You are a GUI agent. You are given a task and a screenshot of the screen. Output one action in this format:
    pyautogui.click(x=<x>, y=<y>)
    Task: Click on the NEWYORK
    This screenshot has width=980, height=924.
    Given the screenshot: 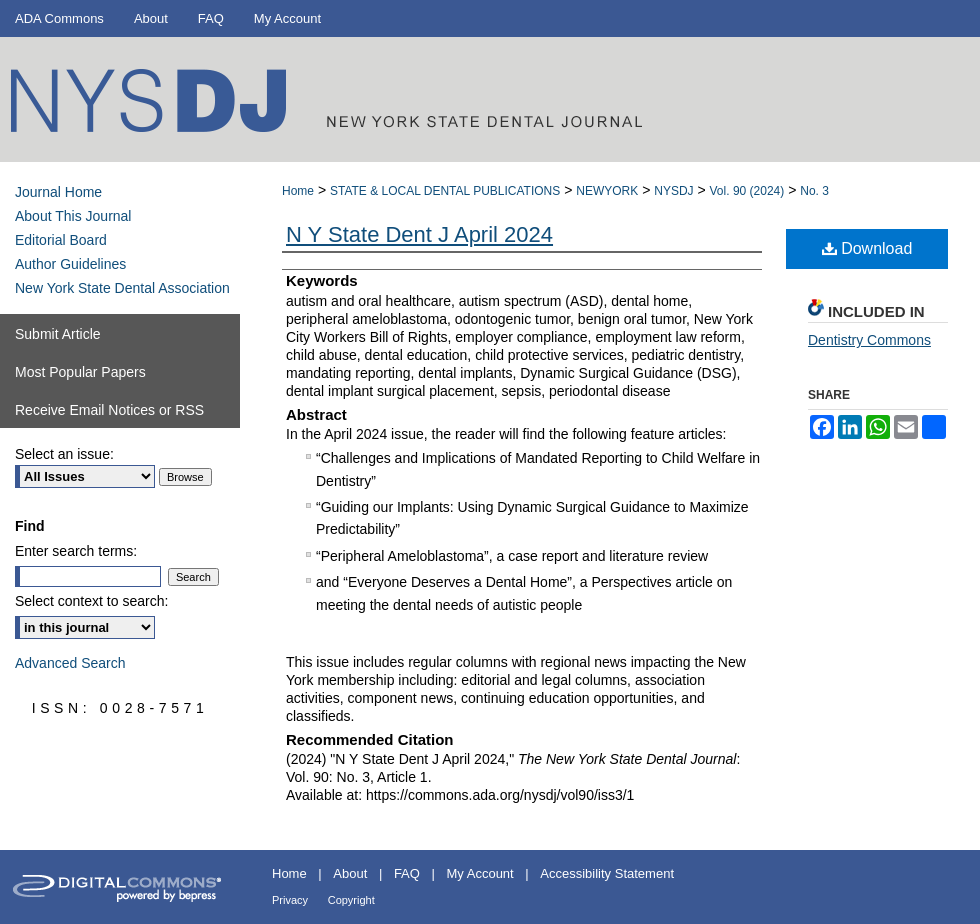 What is the action you would take?
    pyautogui.click(x=607, y=191)
    